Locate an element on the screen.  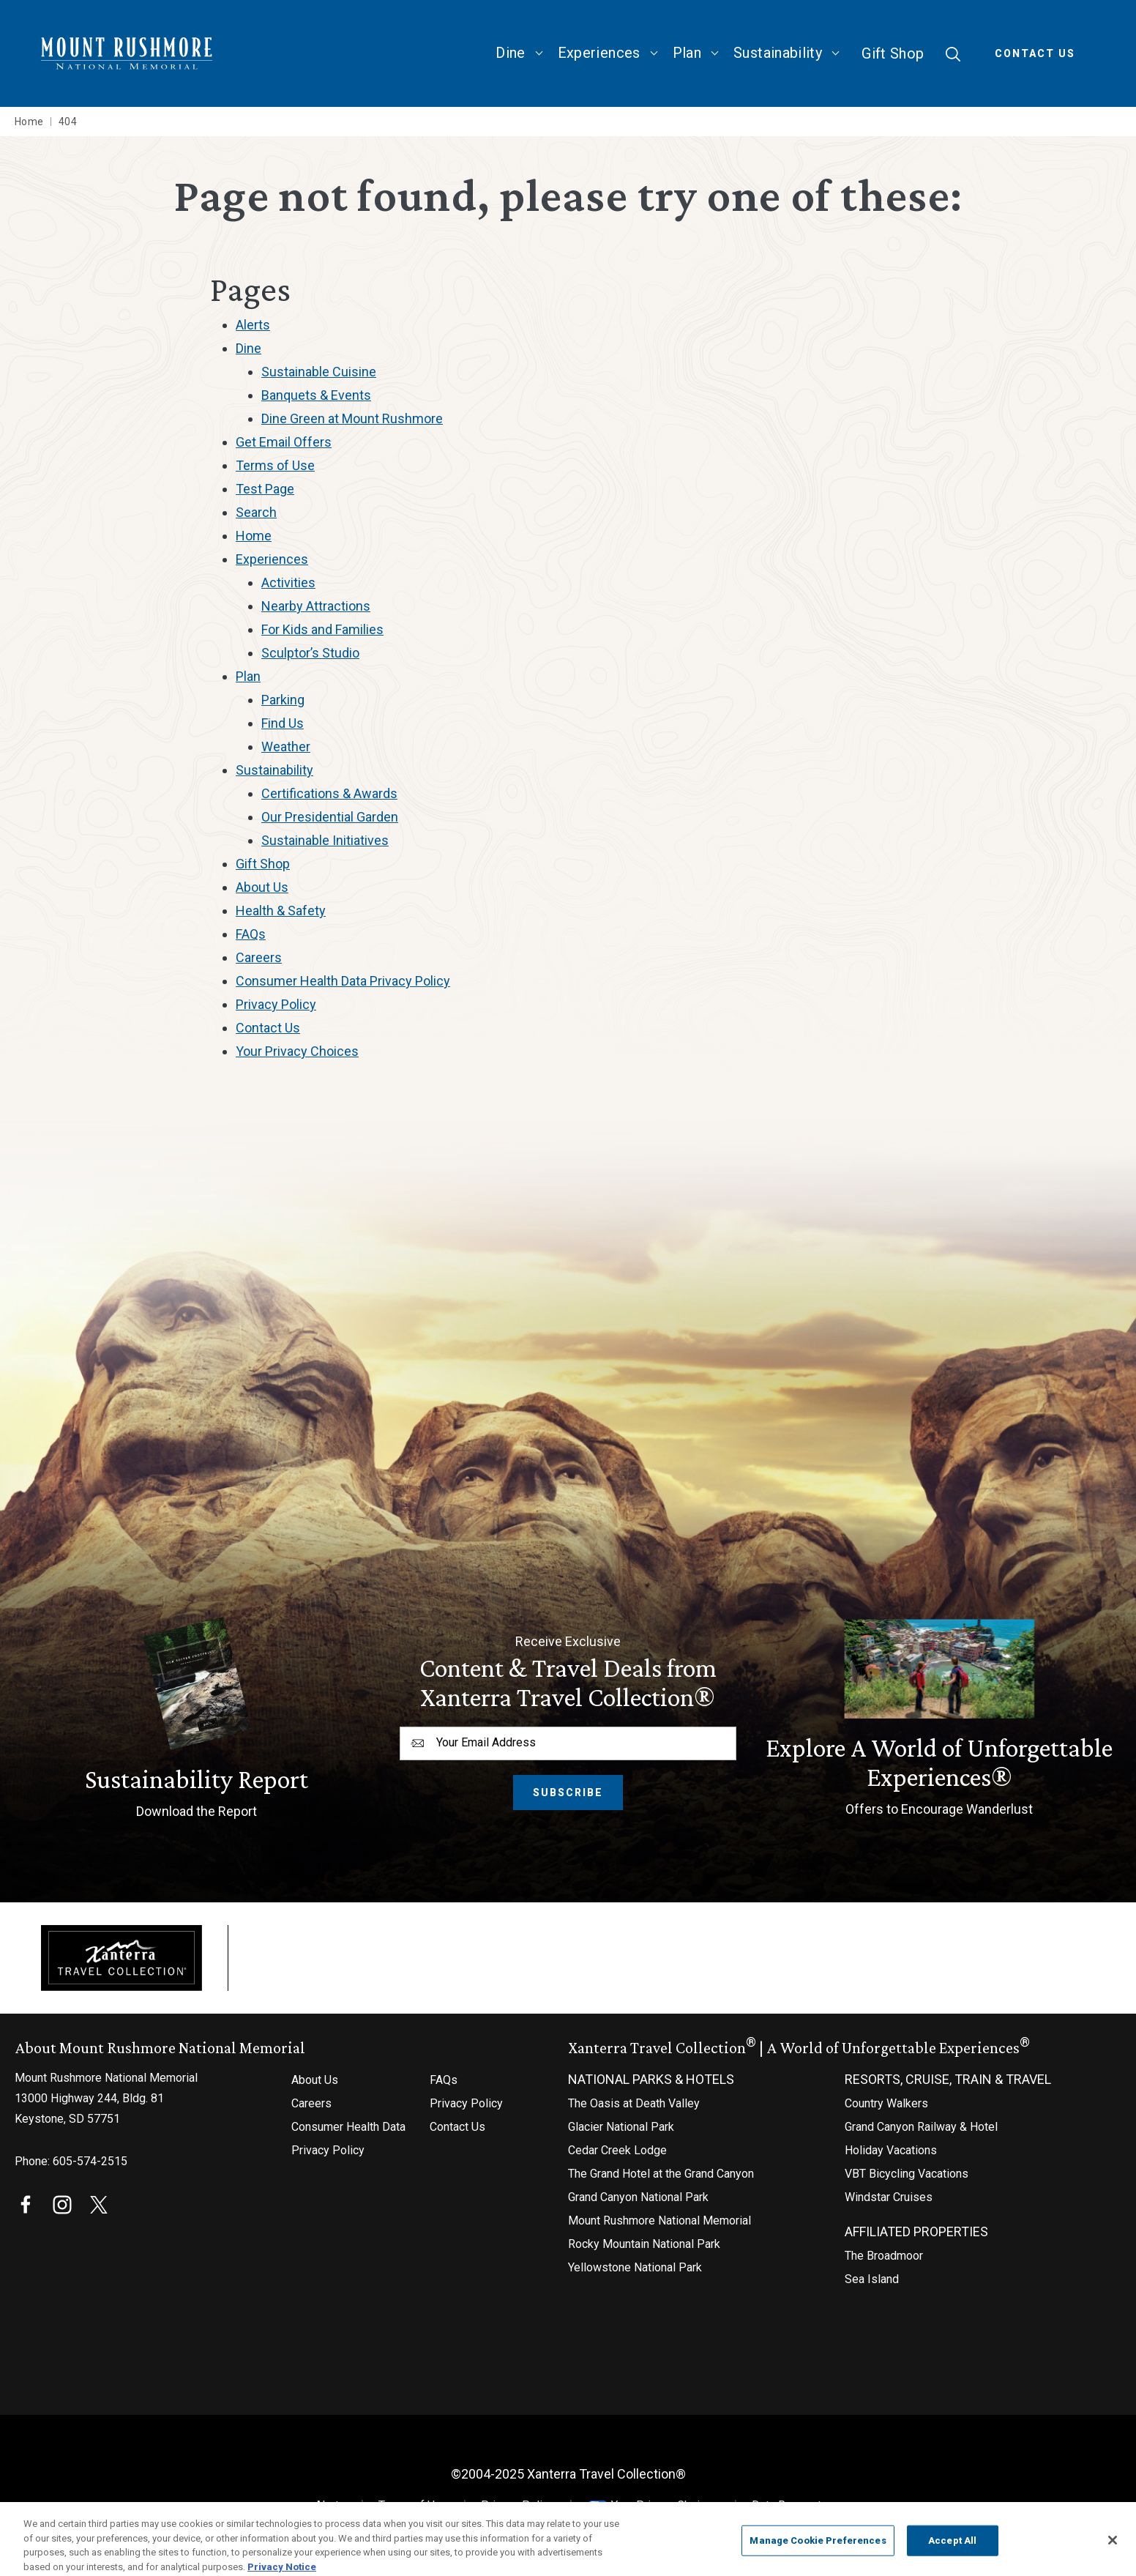
The Grand Hotel at the Grand Canyon is located at coordinates (661, 2174).